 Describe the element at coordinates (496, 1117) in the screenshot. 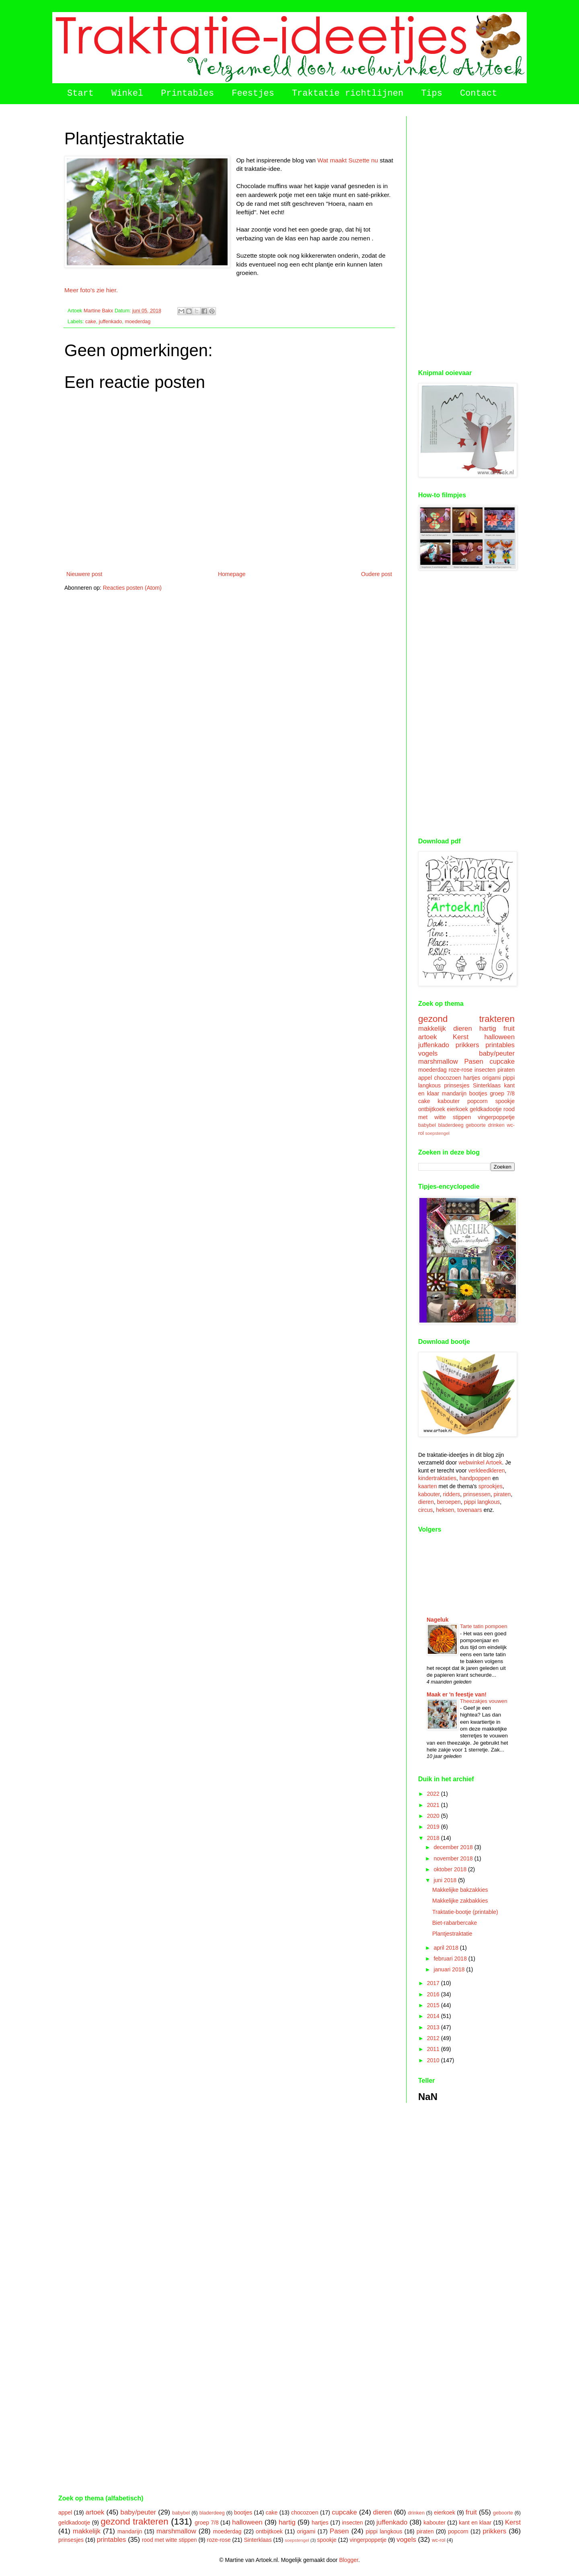

I see `vingerpoppetje` at that location.